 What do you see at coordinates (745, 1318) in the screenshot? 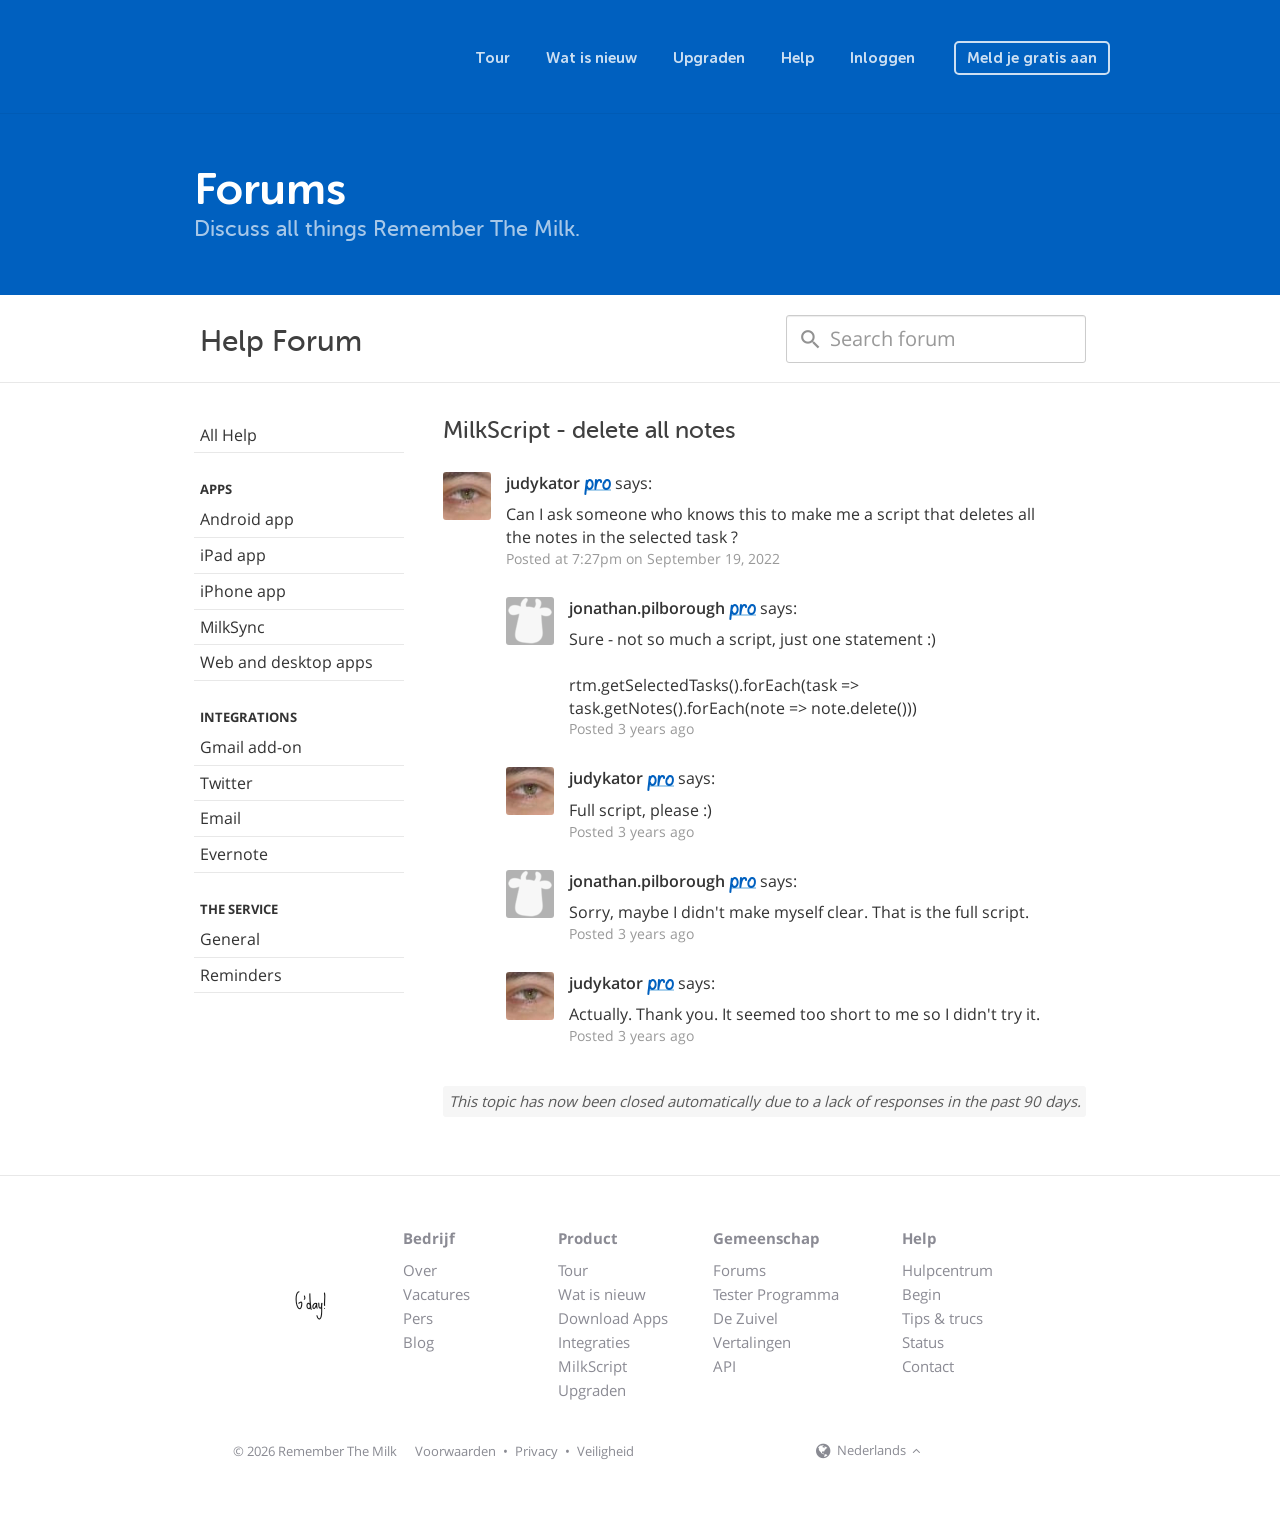
I see `De Zuivel` at bounding box center [745, 1318].